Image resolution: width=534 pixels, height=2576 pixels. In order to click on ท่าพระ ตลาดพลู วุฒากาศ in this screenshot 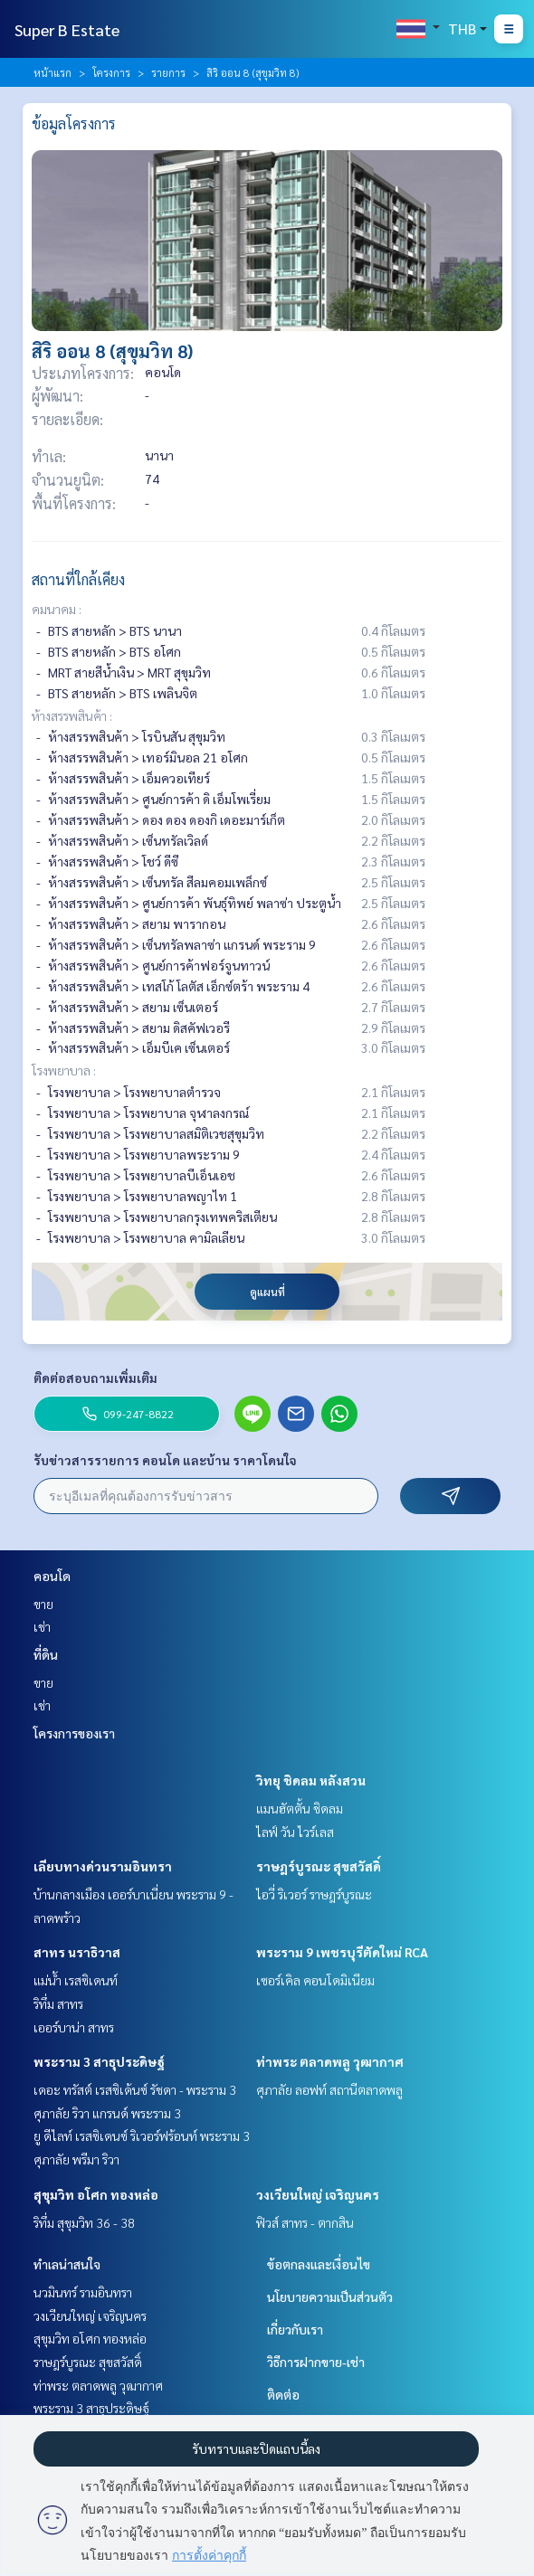, I will do `click(330, 2061)`.